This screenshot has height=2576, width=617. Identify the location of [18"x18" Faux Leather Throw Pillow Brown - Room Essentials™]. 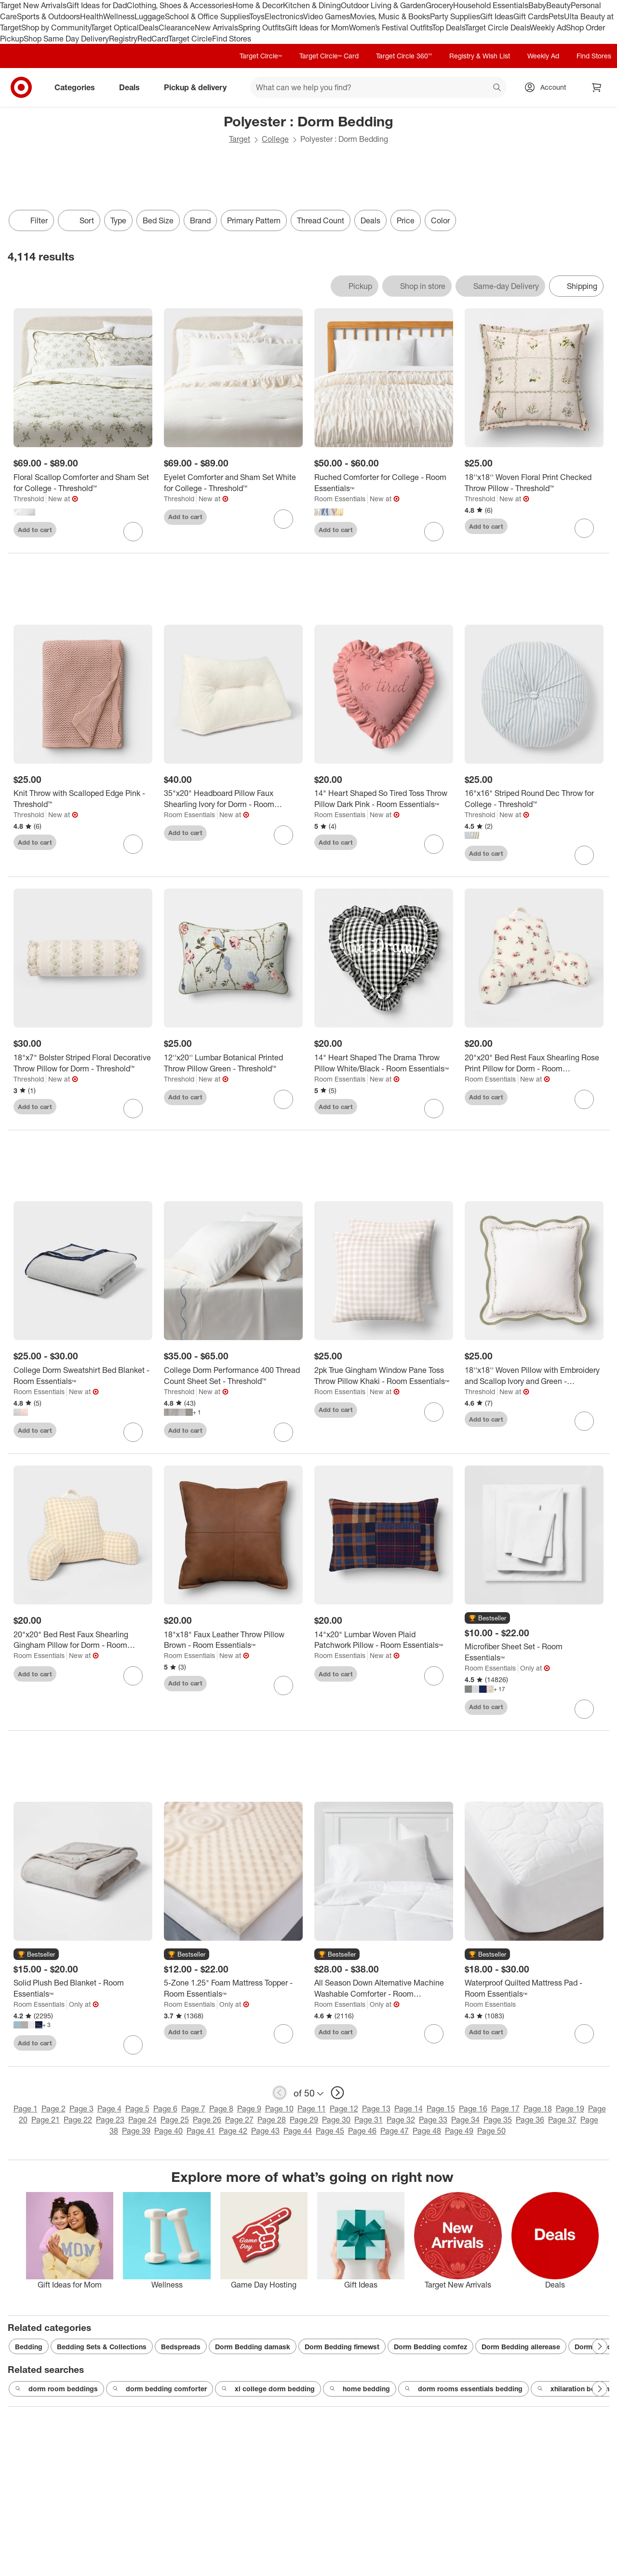
(233, 1640).